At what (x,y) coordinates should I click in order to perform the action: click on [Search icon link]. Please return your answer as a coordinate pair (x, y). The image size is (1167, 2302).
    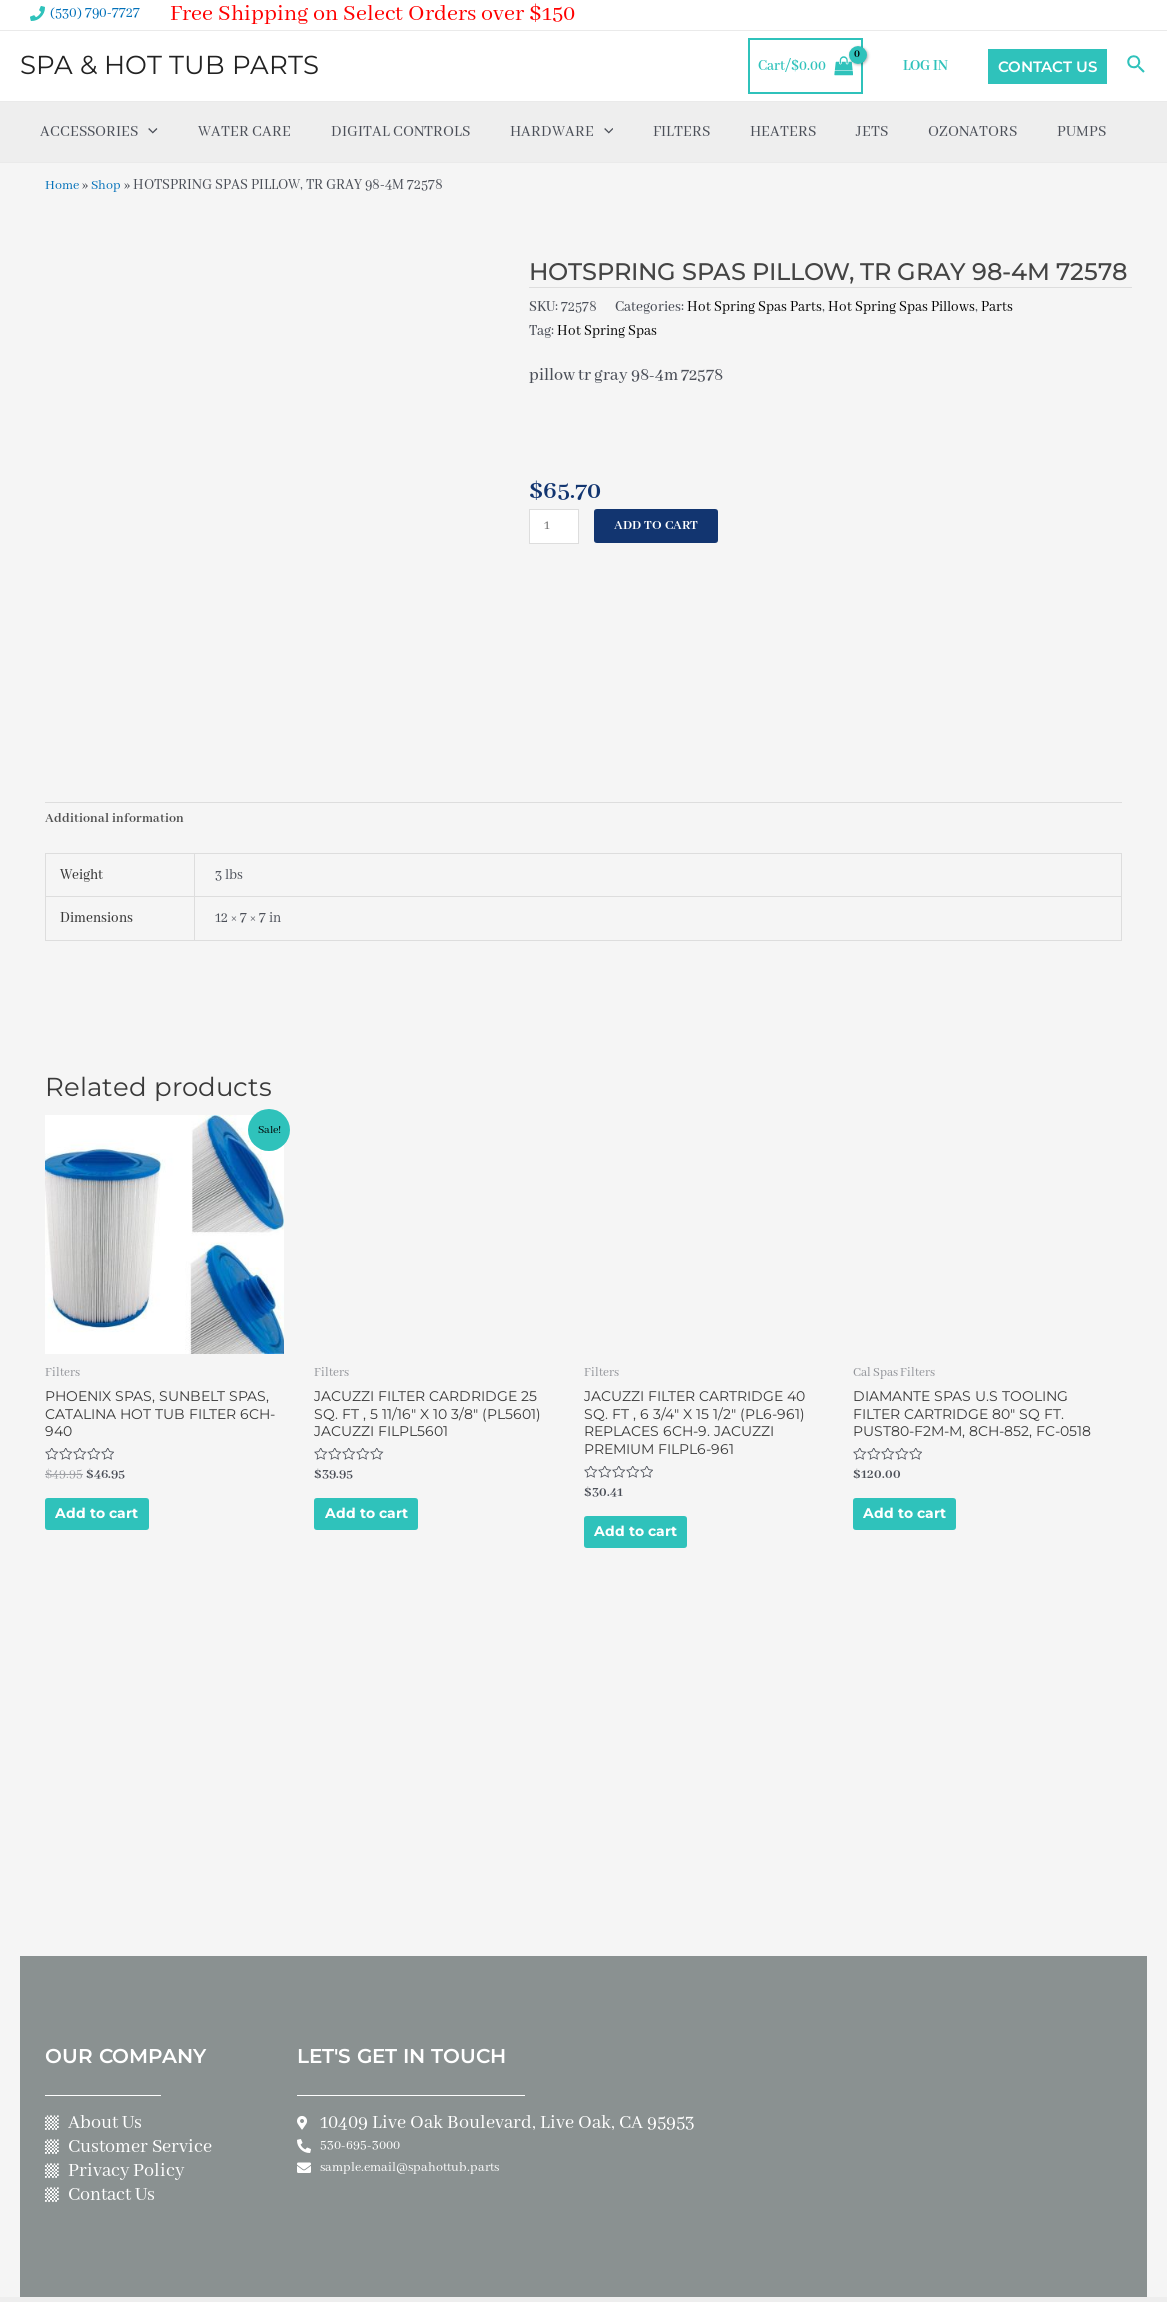
    Looking at the image, I should click on (1137, 66).